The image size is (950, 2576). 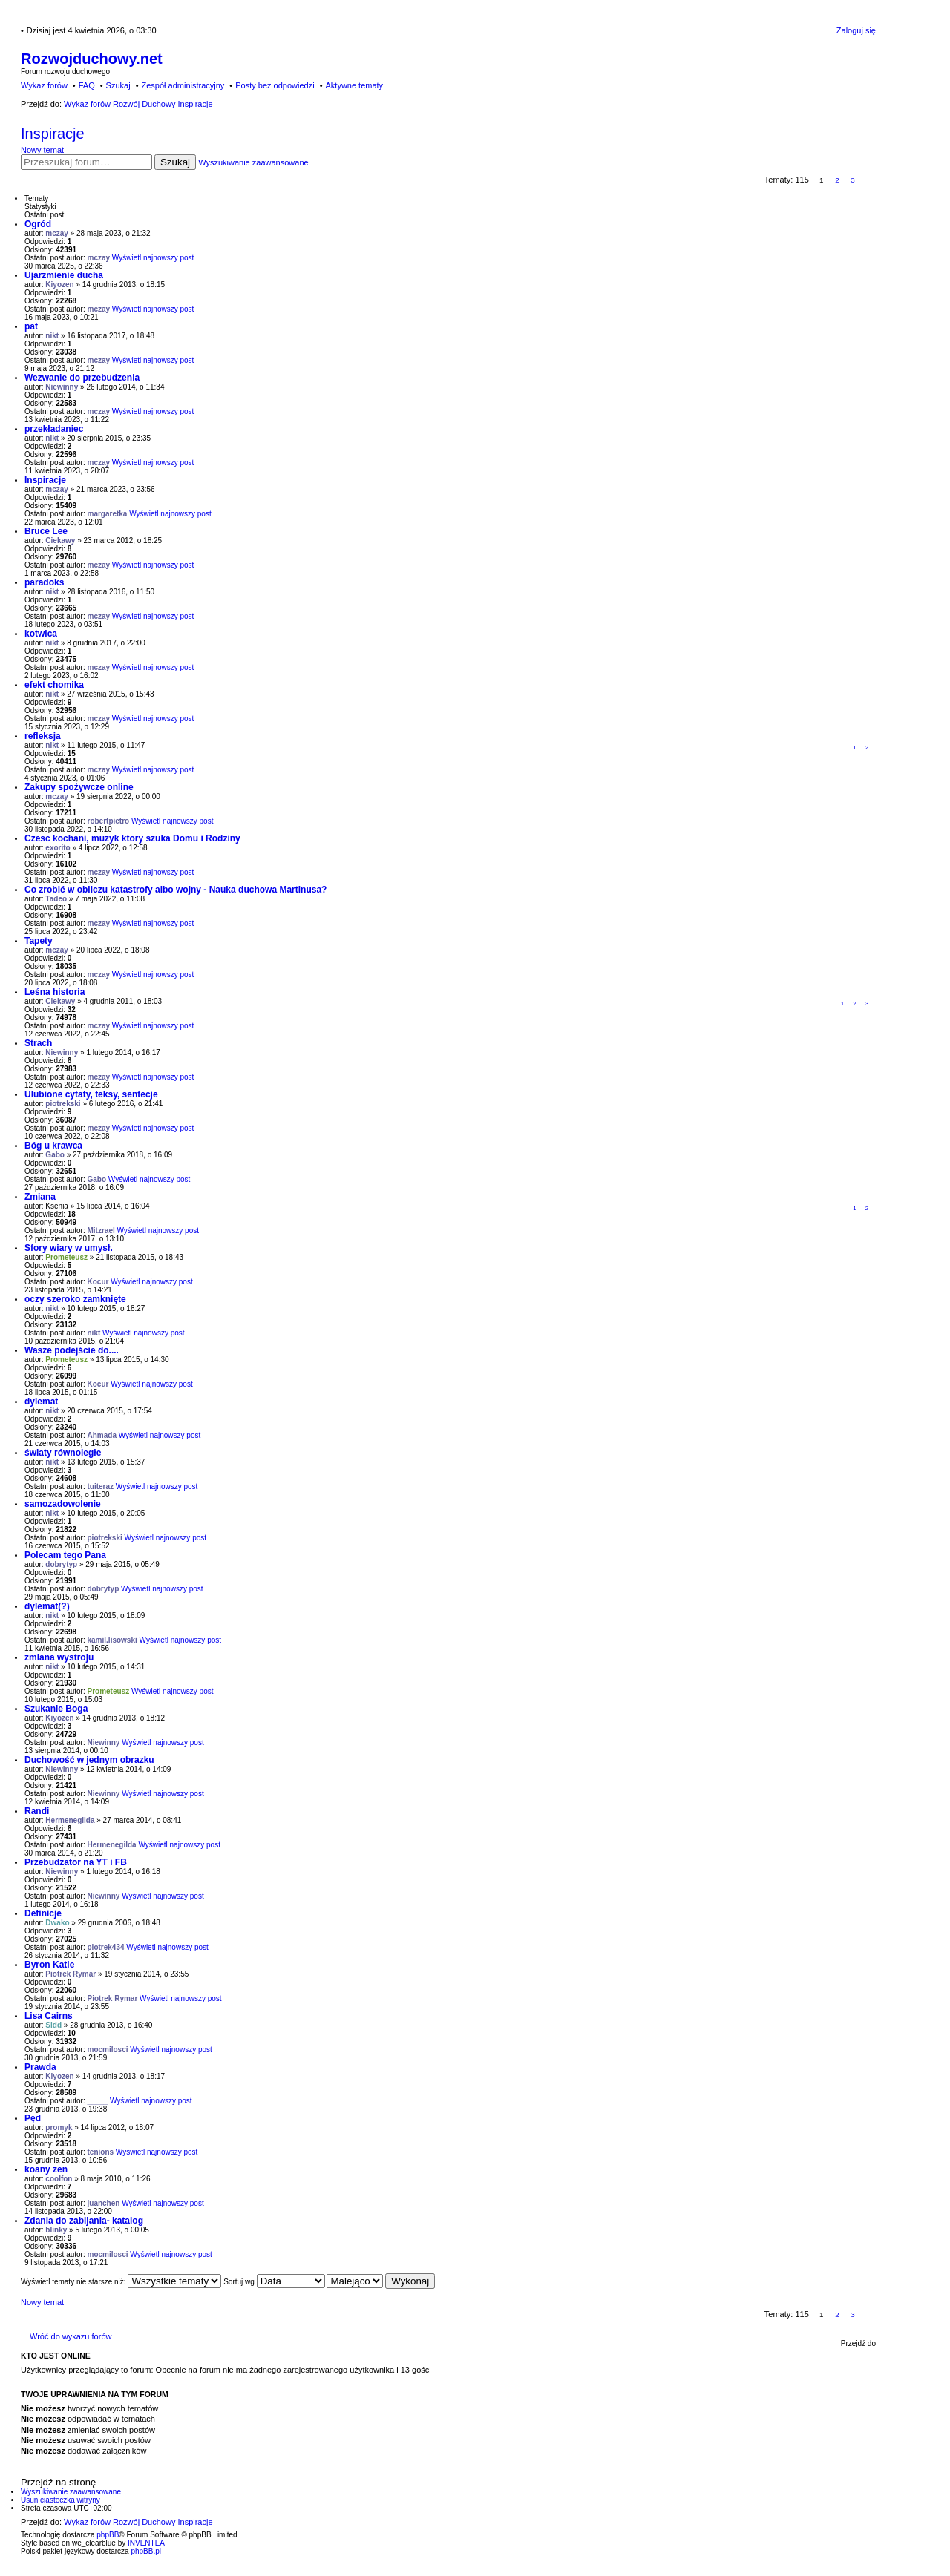 What do you see at coordinates (62, 1453) in the screenshot?
I see `światy równoległe` at bounding box center [62, 1453].